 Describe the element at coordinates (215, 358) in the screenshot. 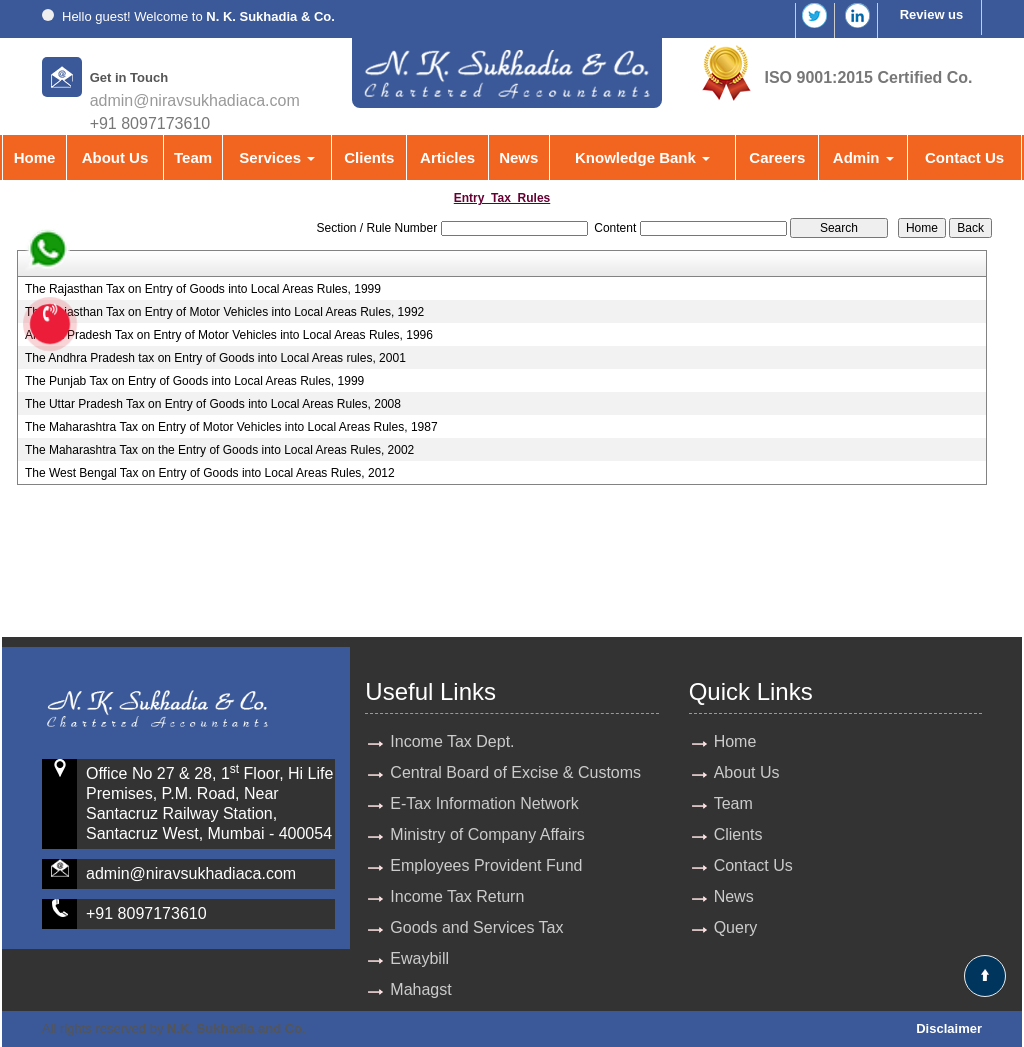

I see `The Andhra Pradesh tax on Entry of Goods into Local Areas rules, 2001` at that location.